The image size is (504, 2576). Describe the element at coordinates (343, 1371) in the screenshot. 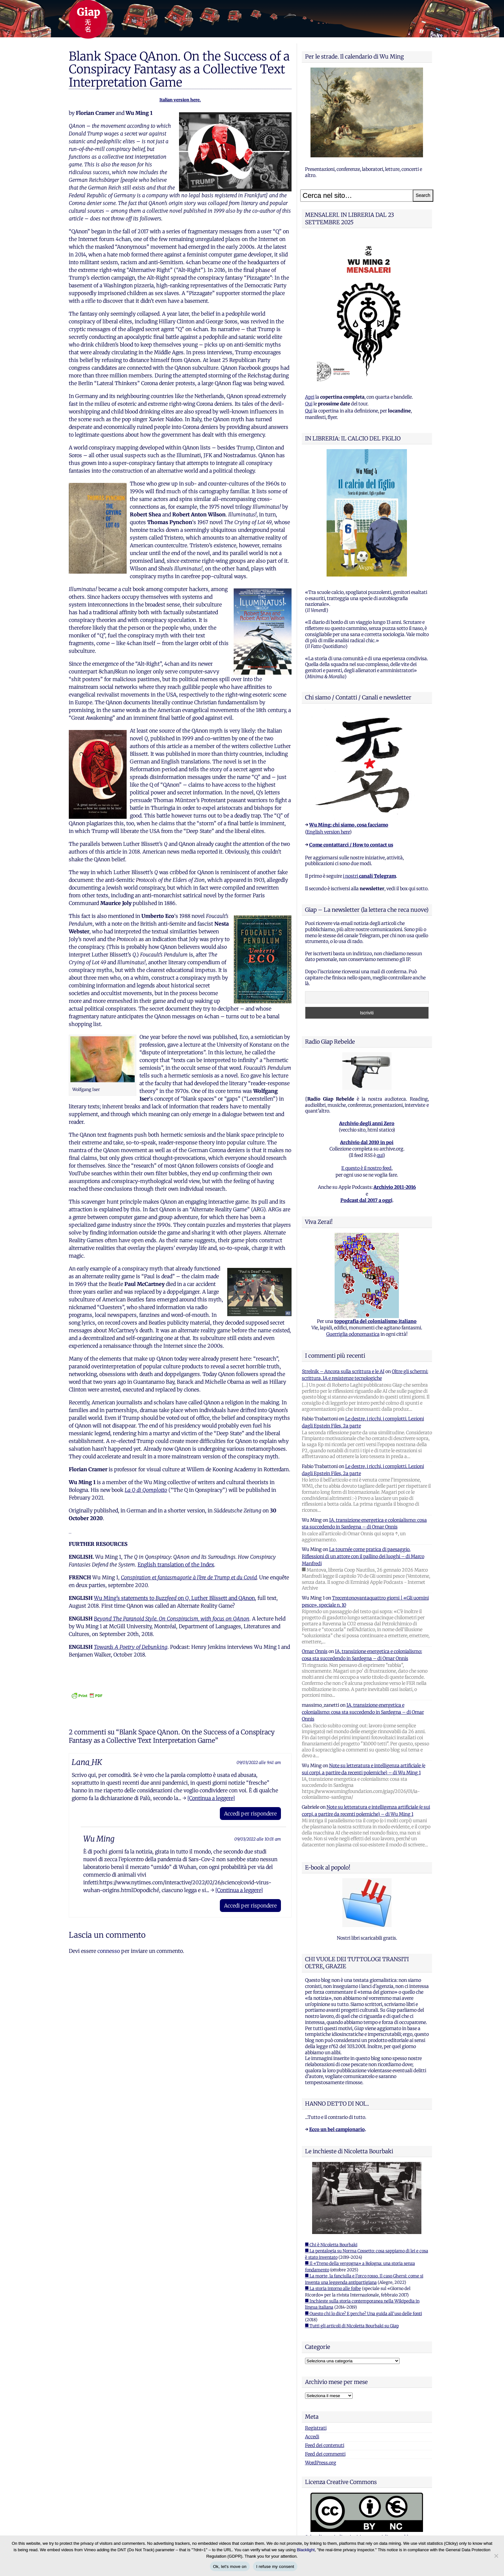

I see `Strelnik – Ancora sulla scrittura e le AI` at that location.